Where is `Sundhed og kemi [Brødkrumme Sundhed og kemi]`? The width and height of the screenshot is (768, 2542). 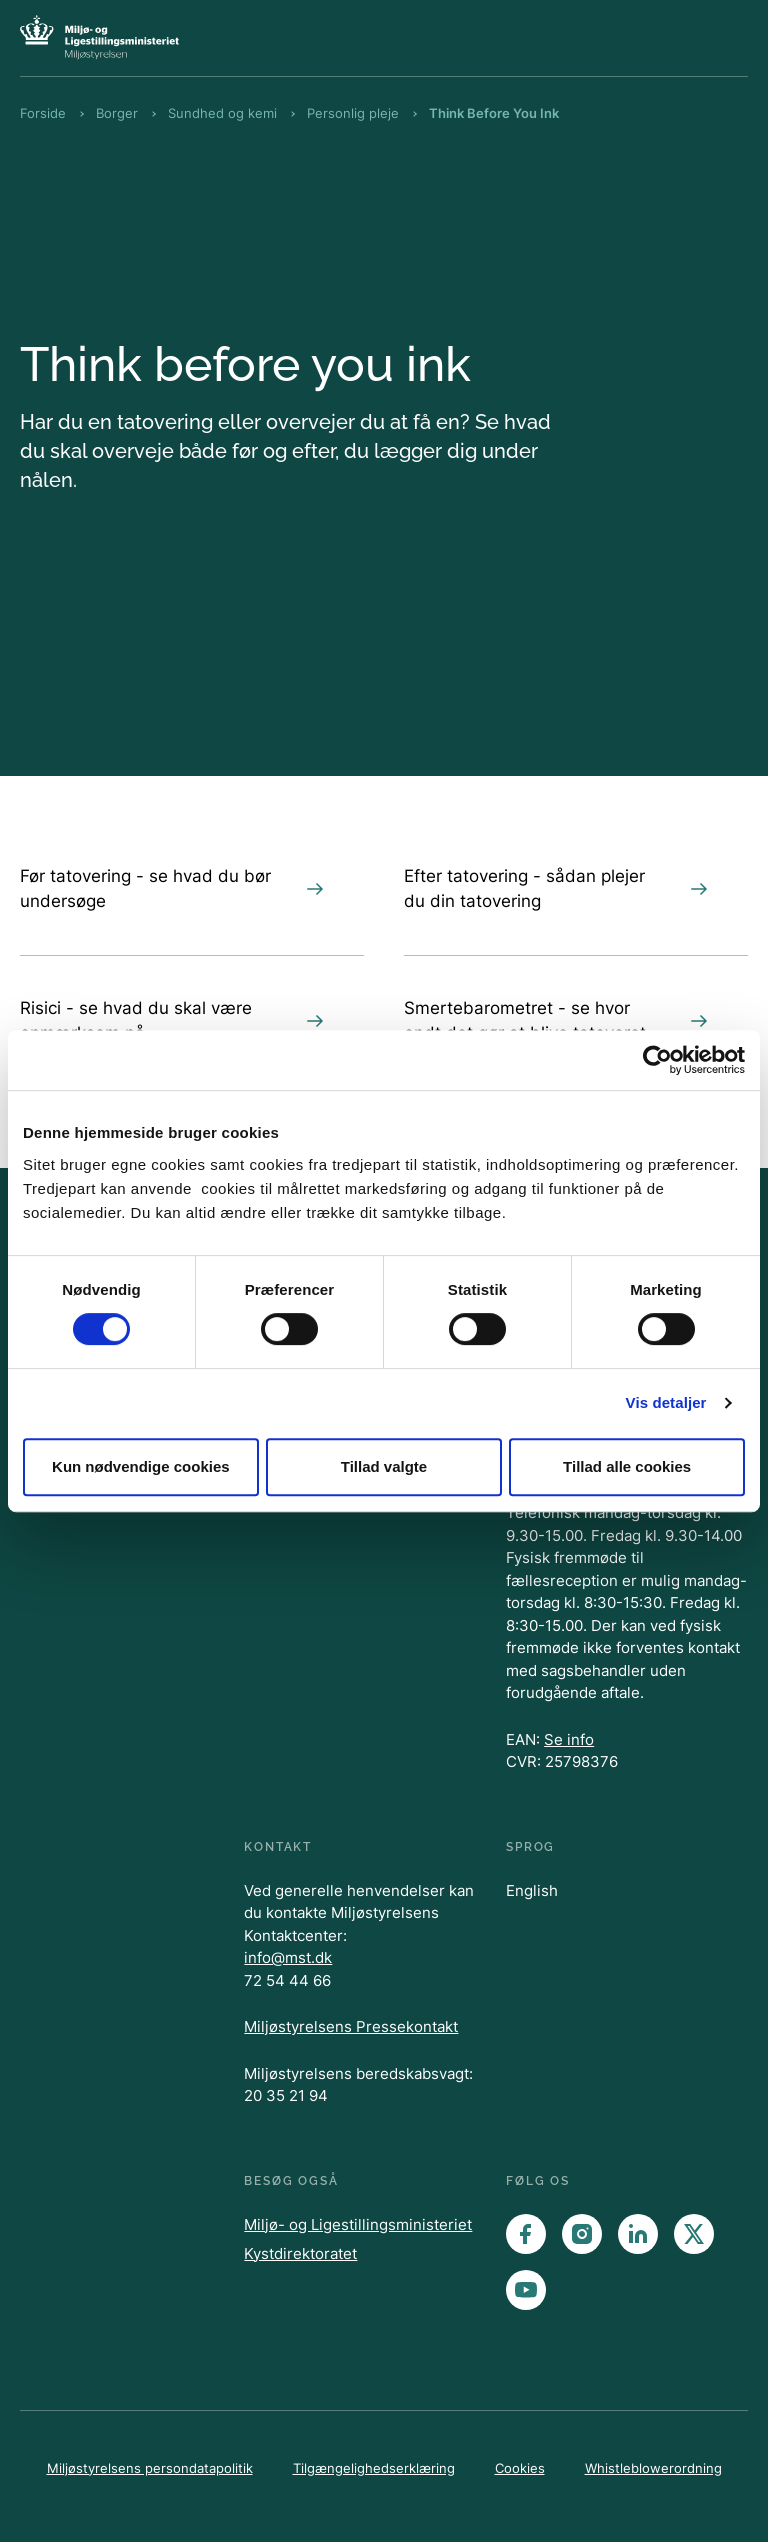
Sundhed og kemi [Brødkrumme Sundhed og kemi] is located at coordinates (222, 113).